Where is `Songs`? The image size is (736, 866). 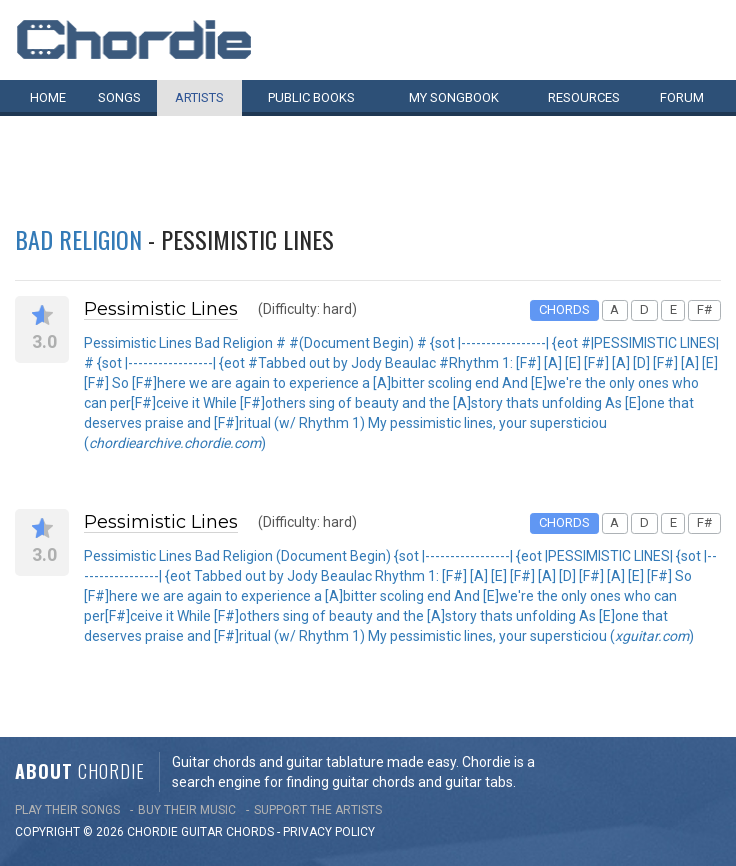 Songs is located at coordinates (119, 97).